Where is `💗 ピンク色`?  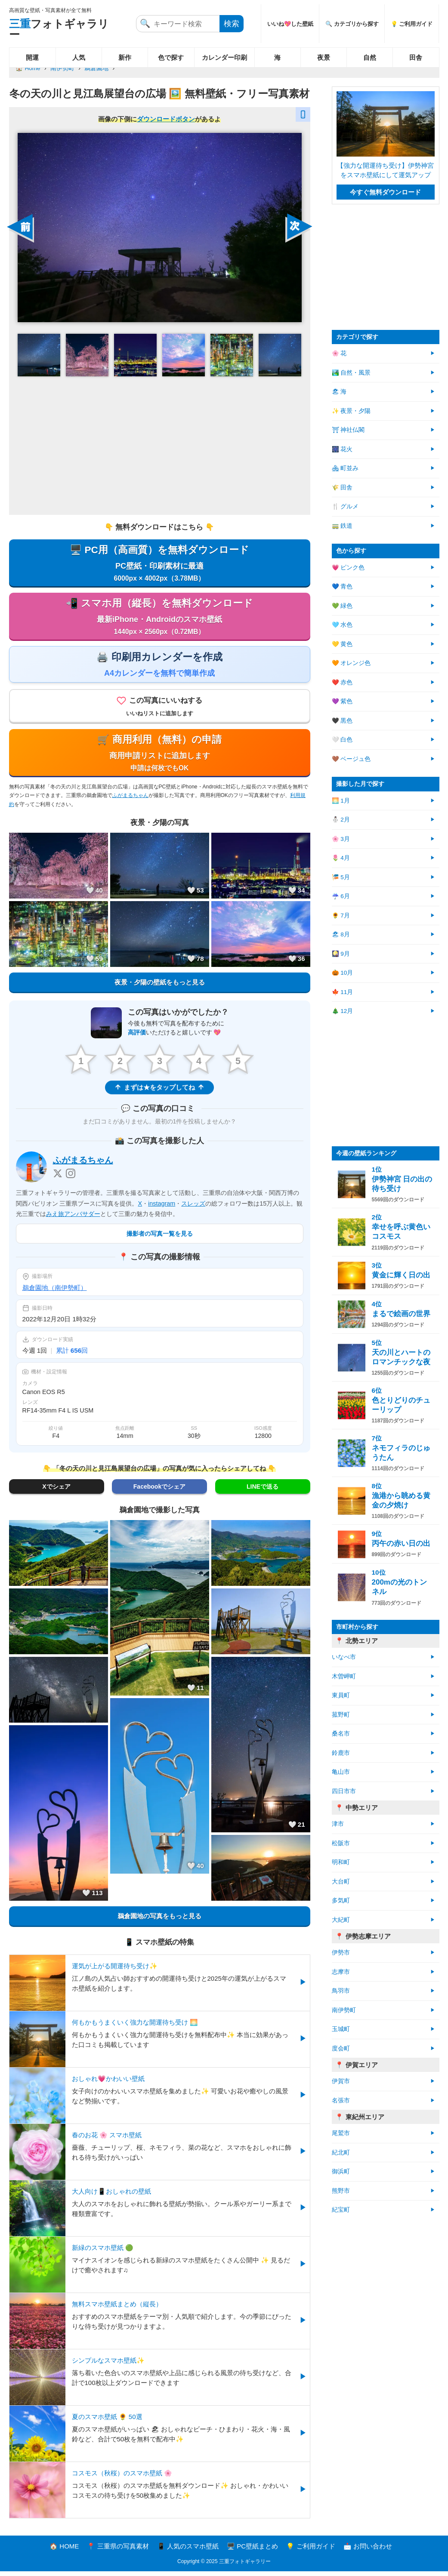 💗 ピンク色 is located at coordinates (348, 567).